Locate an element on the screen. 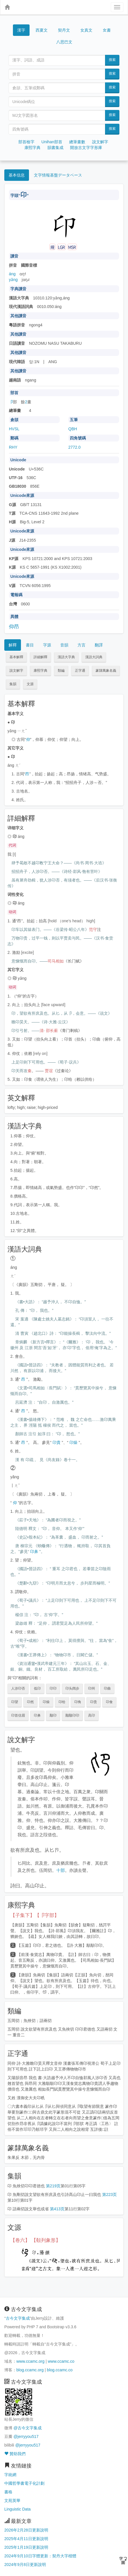 This screenshot has width=128, height=2576. 2025年4月11日更新說明 is located at coordinates (26, 2538).